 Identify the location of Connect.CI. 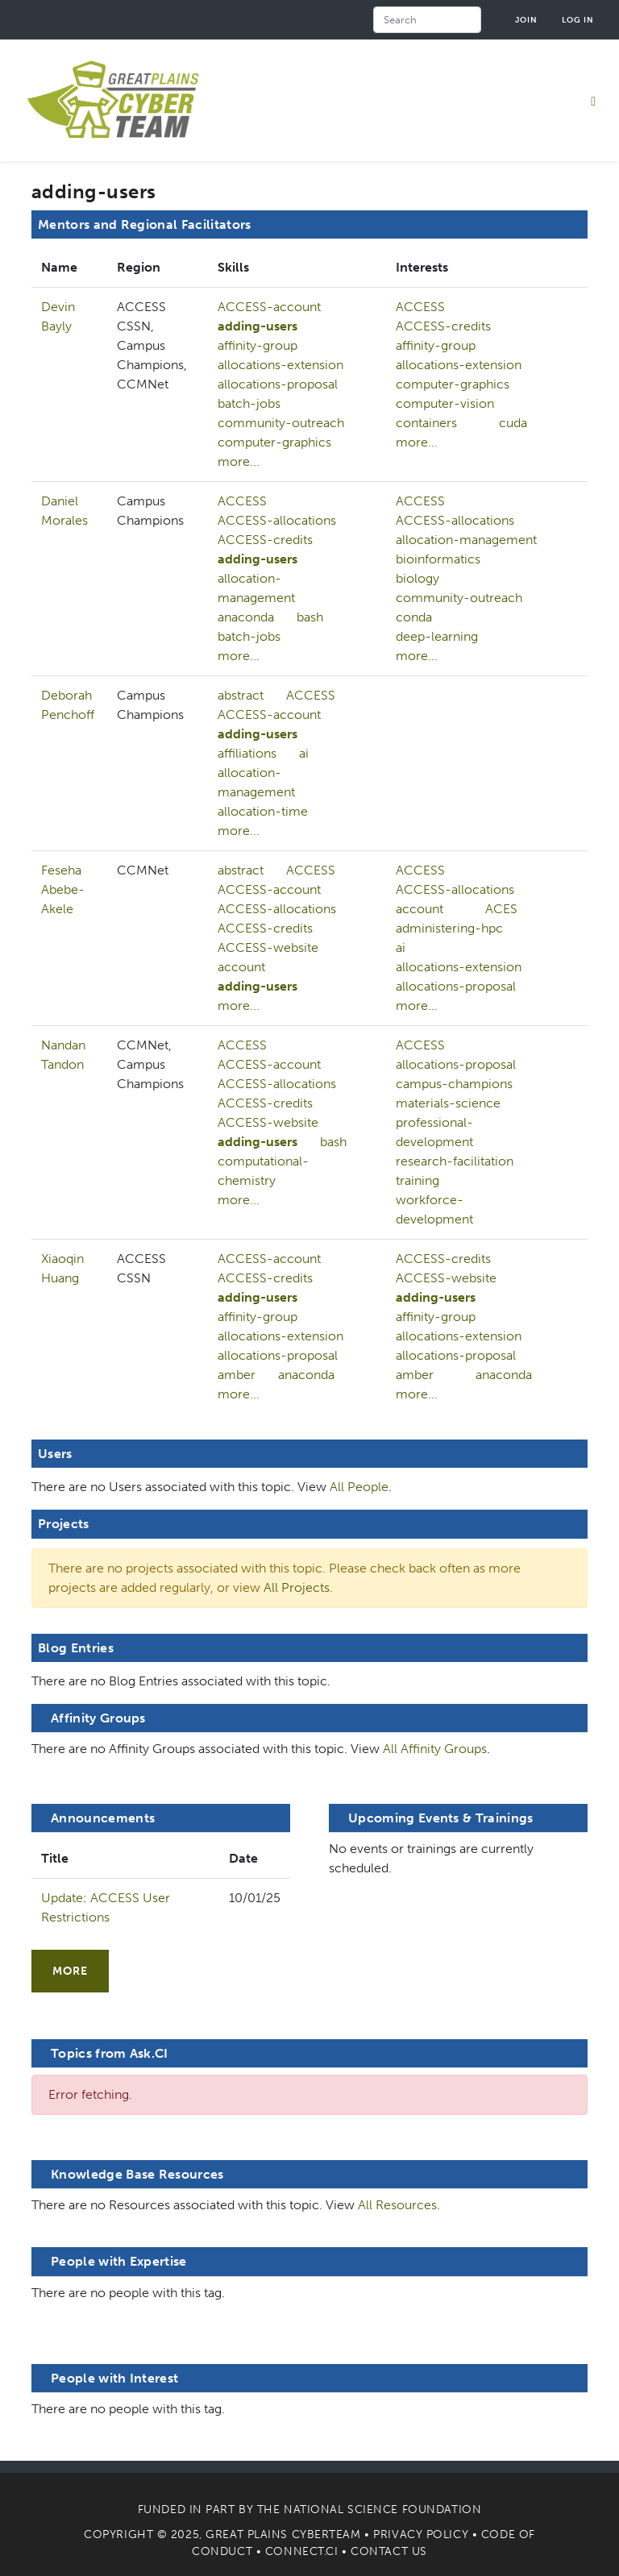
(302, 2551).